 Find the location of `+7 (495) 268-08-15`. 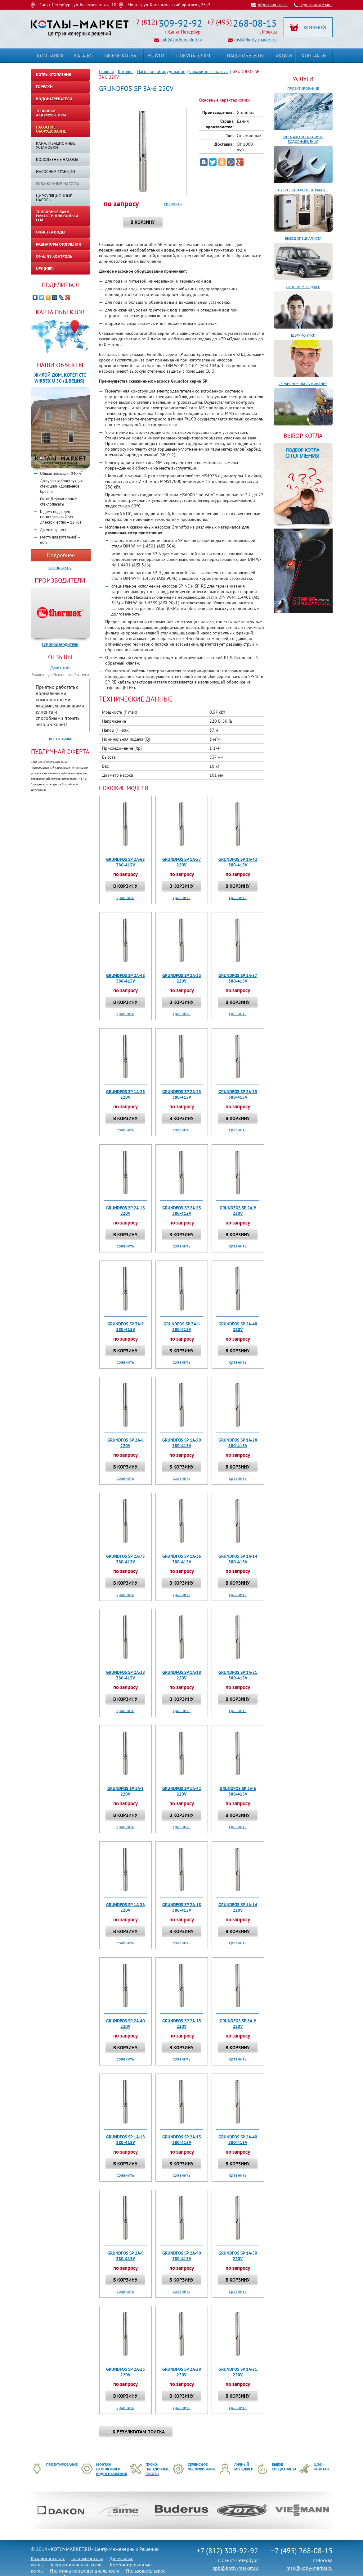

+7 (495) 268-08-15 is located at coordinates (302, 2551).